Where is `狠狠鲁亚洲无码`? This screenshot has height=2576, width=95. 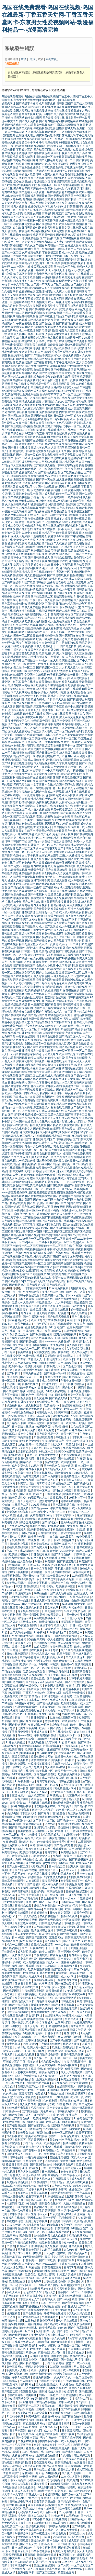 狠狠鲁亚洲无码 is located at coordinates (14, 327).